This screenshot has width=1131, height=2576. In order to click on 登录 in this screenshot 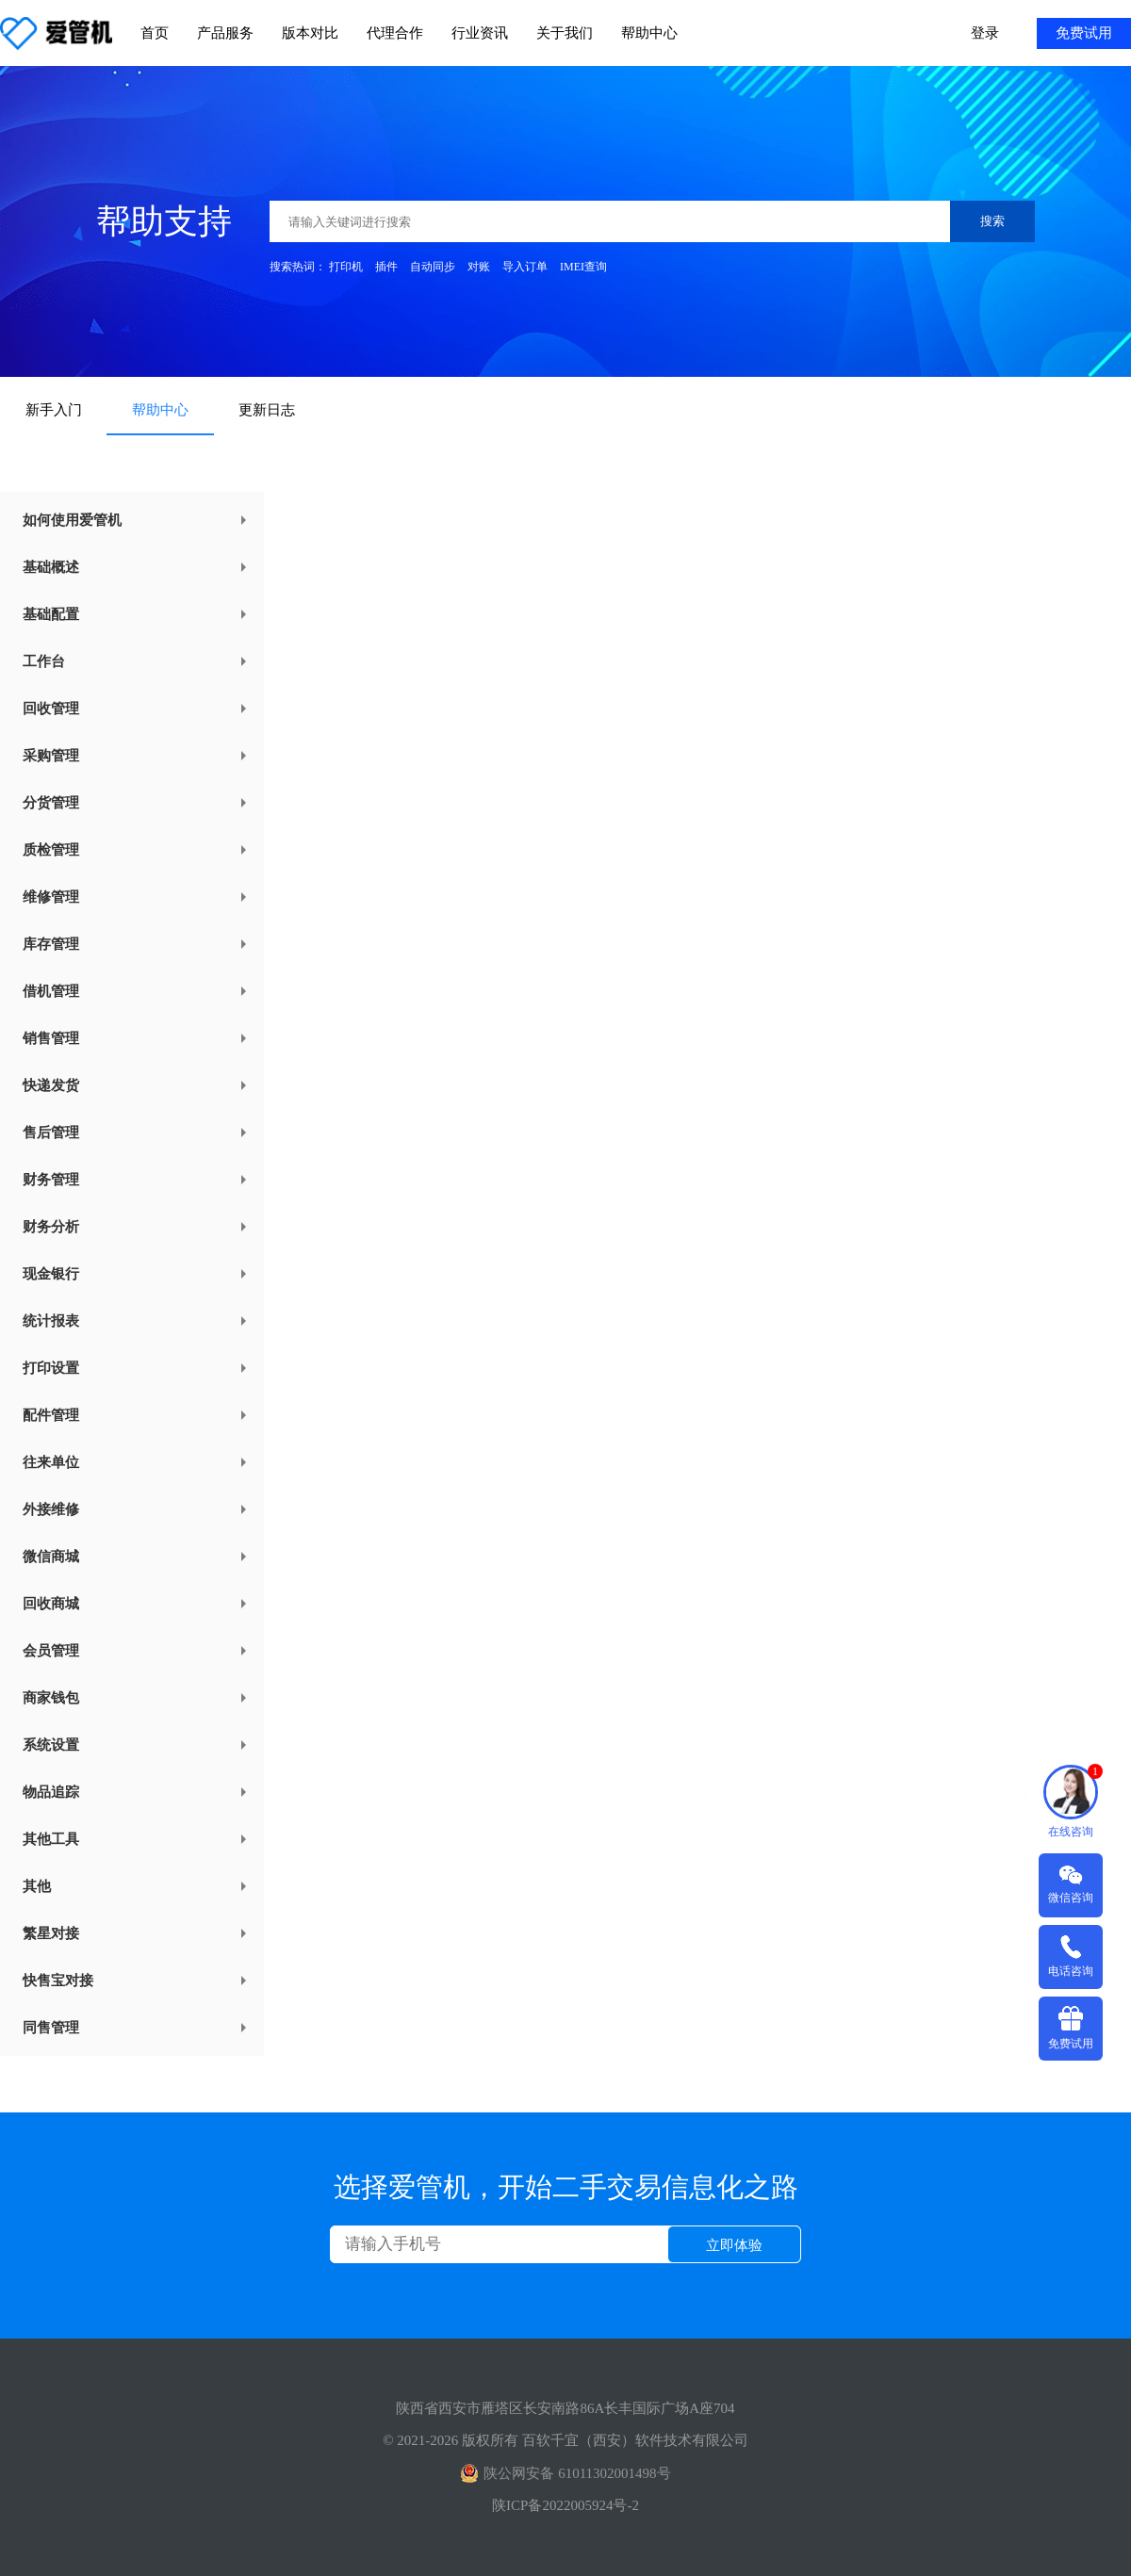, I will do `click(985, 33)`.